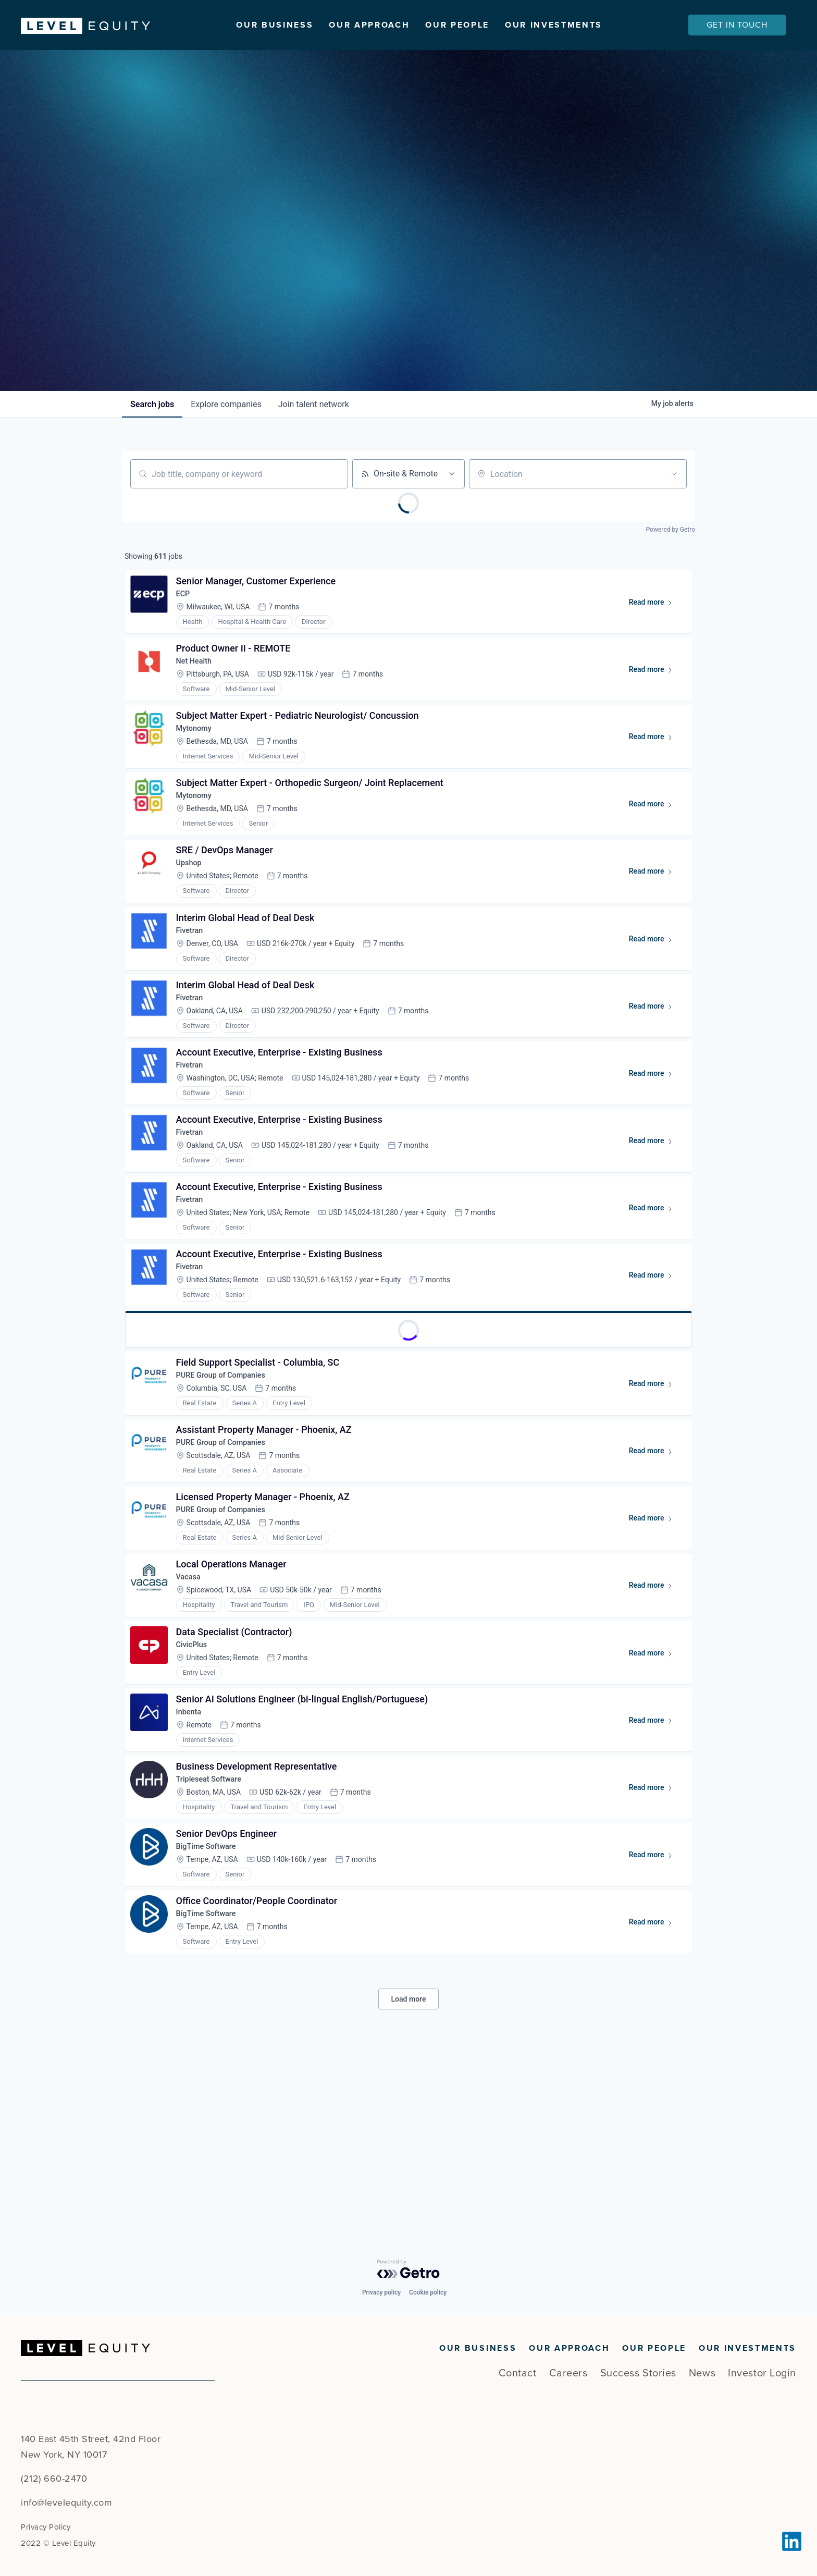 Image resolution: width=817 pixels, height=2576 pixels. Describe the element at coordinates (152, 429) in the screenshot. I see `jobs` at that location.